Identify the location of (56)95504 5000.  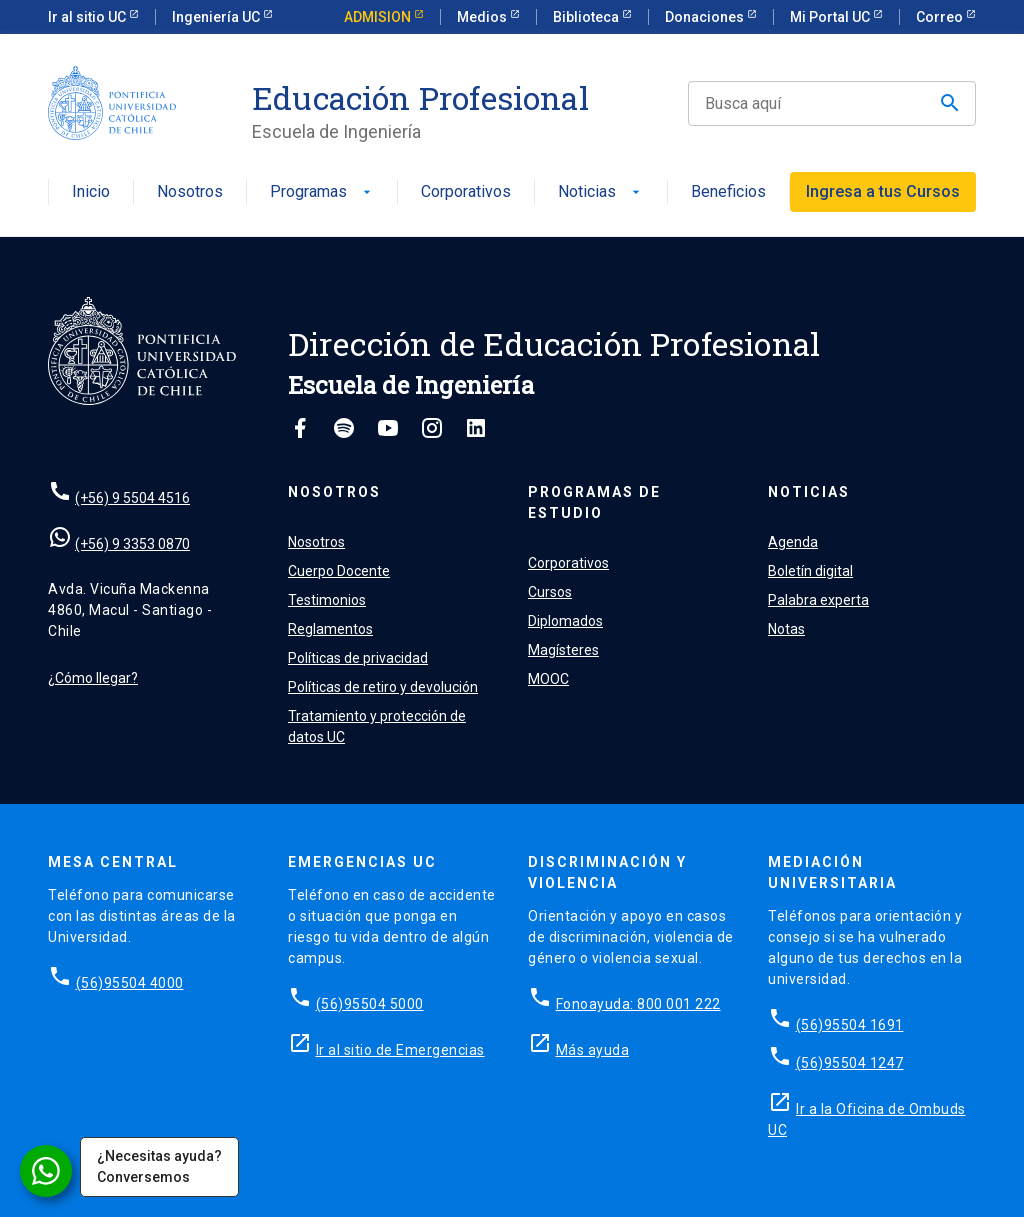
(370, 1004).